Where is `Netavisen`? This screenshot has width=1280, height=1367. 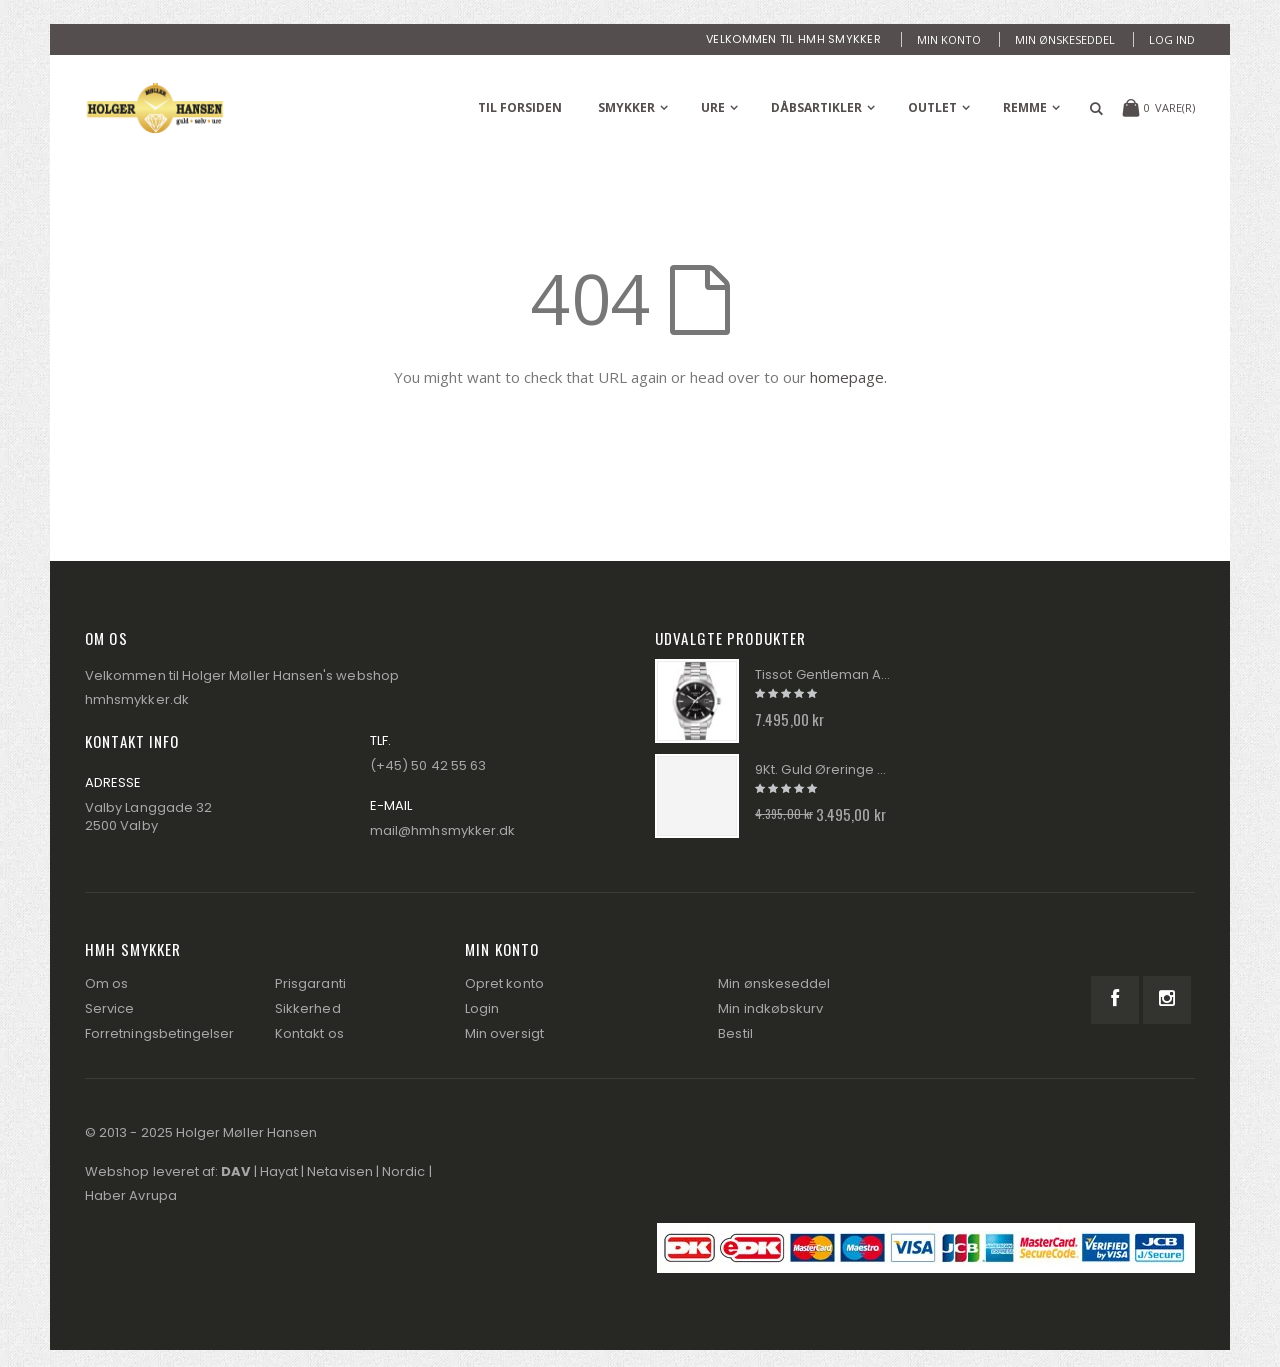
Netavisen is located at coordinates (340, 1171).